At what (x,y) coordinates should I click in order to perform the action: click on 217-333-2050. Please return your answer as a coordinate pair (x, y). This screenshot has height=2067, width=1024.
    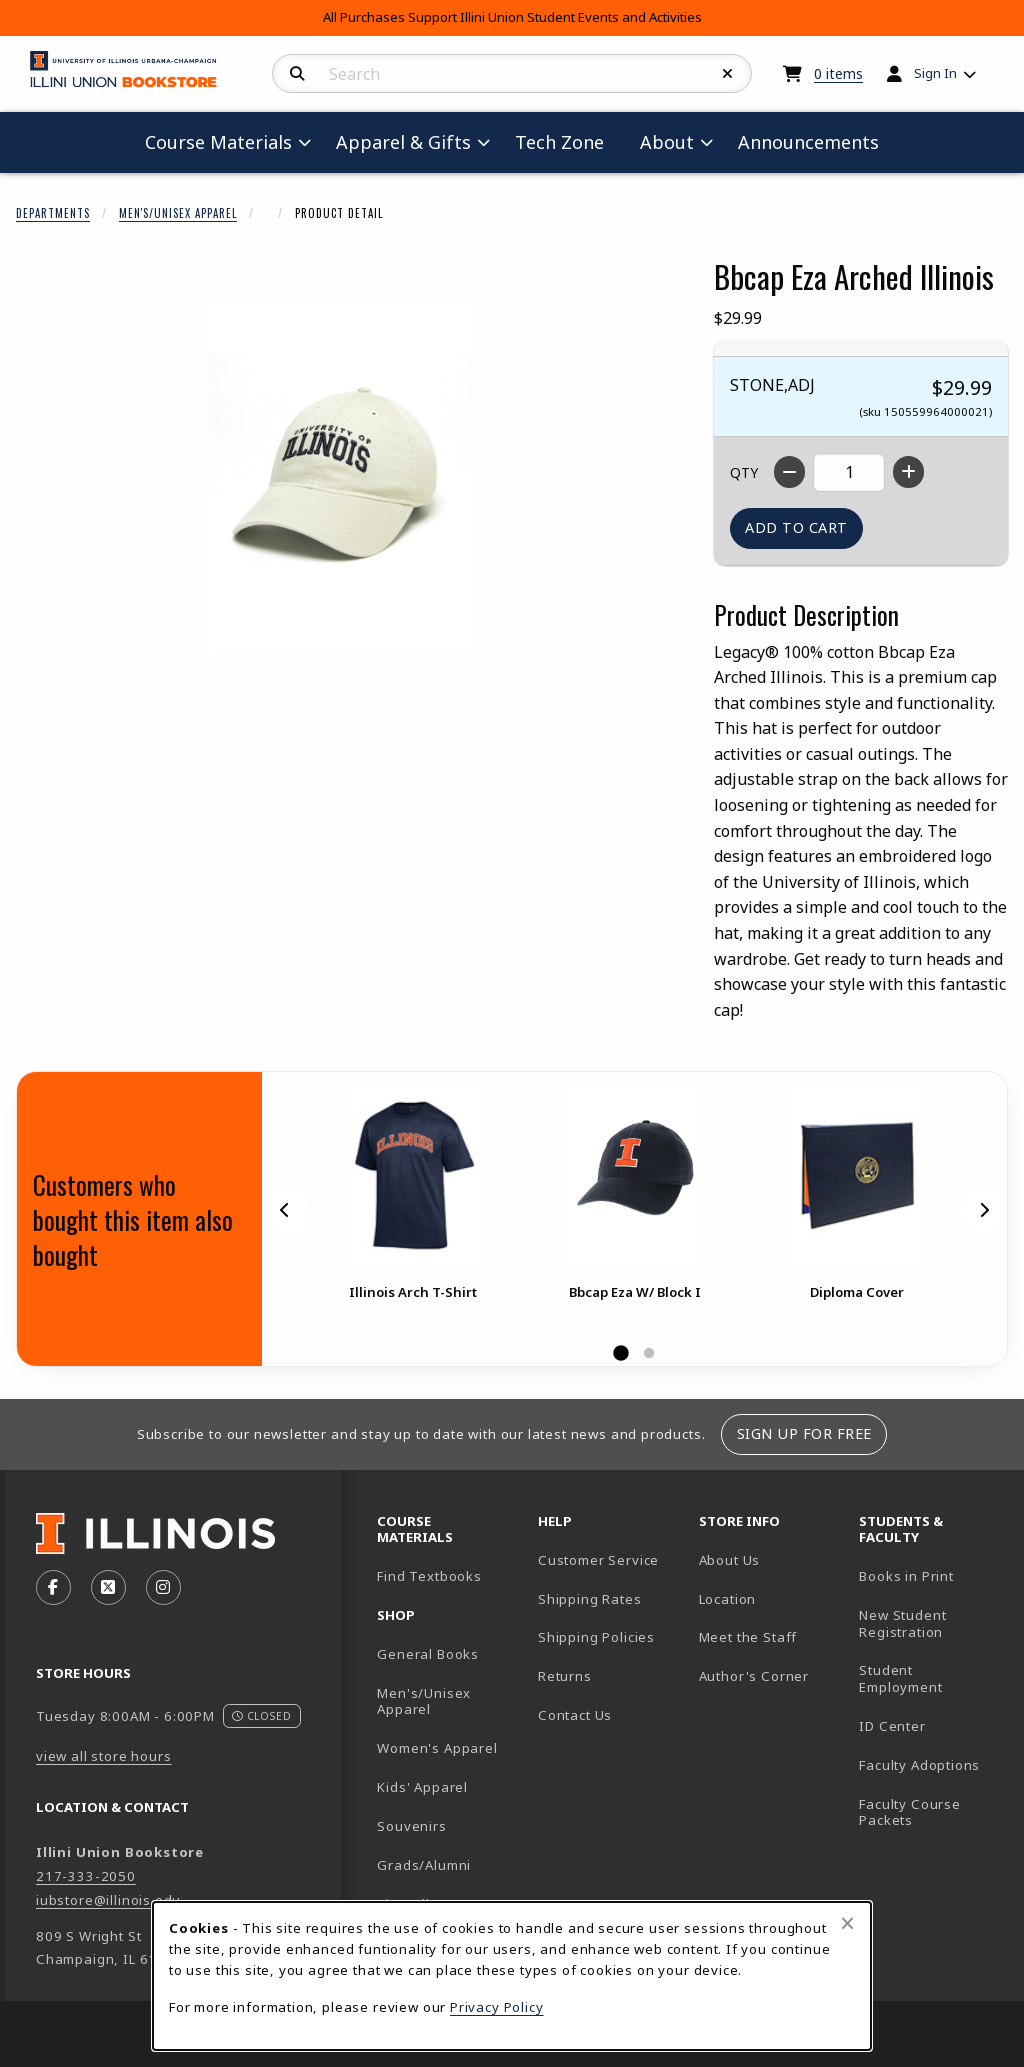
    Looking at the image, I should click on (86, 1876).